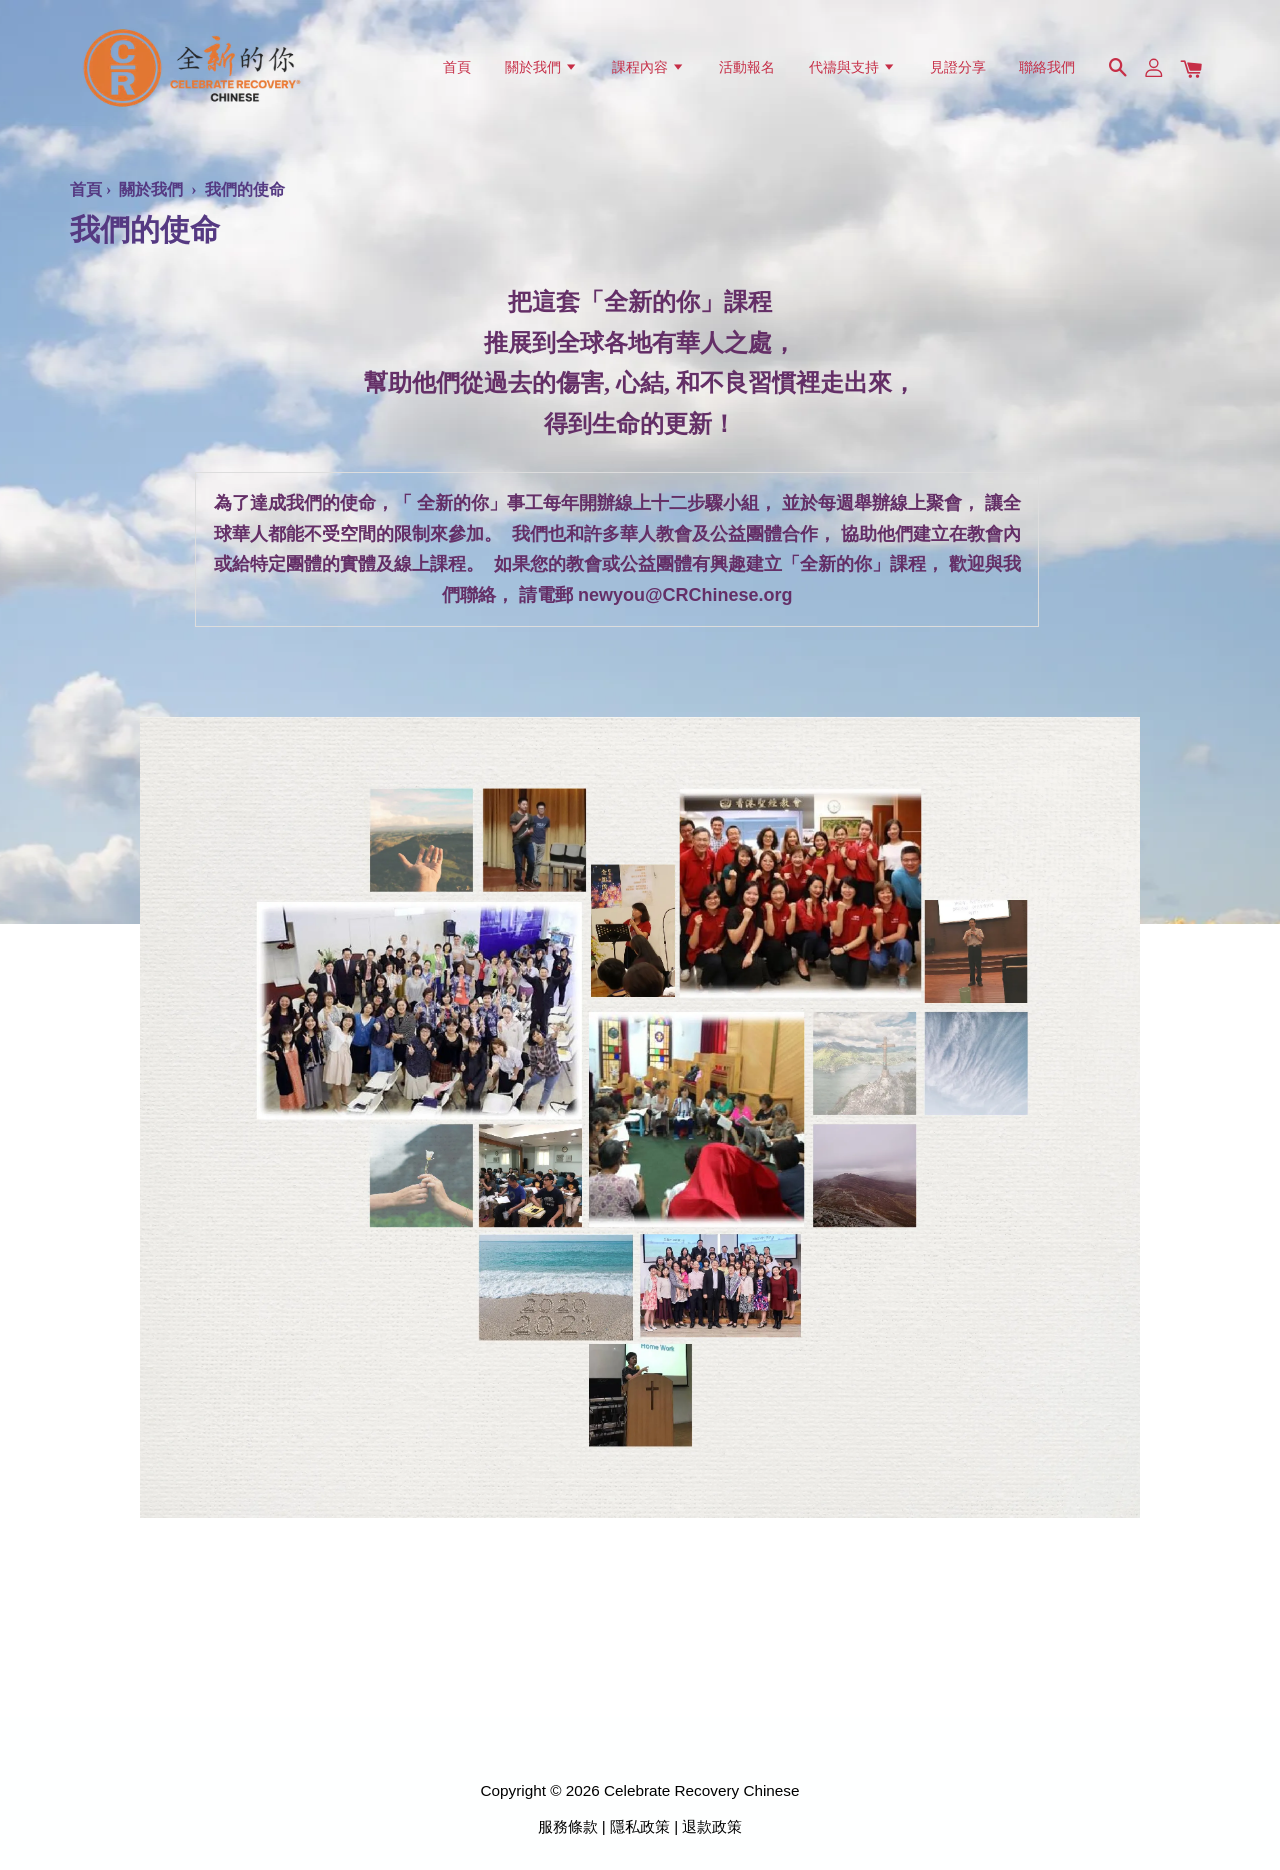 The width and height of the screenshot is (1280, 1870). Describe the element at coordinates (457, 67) in the screenshot. I see `首頁` at that location.